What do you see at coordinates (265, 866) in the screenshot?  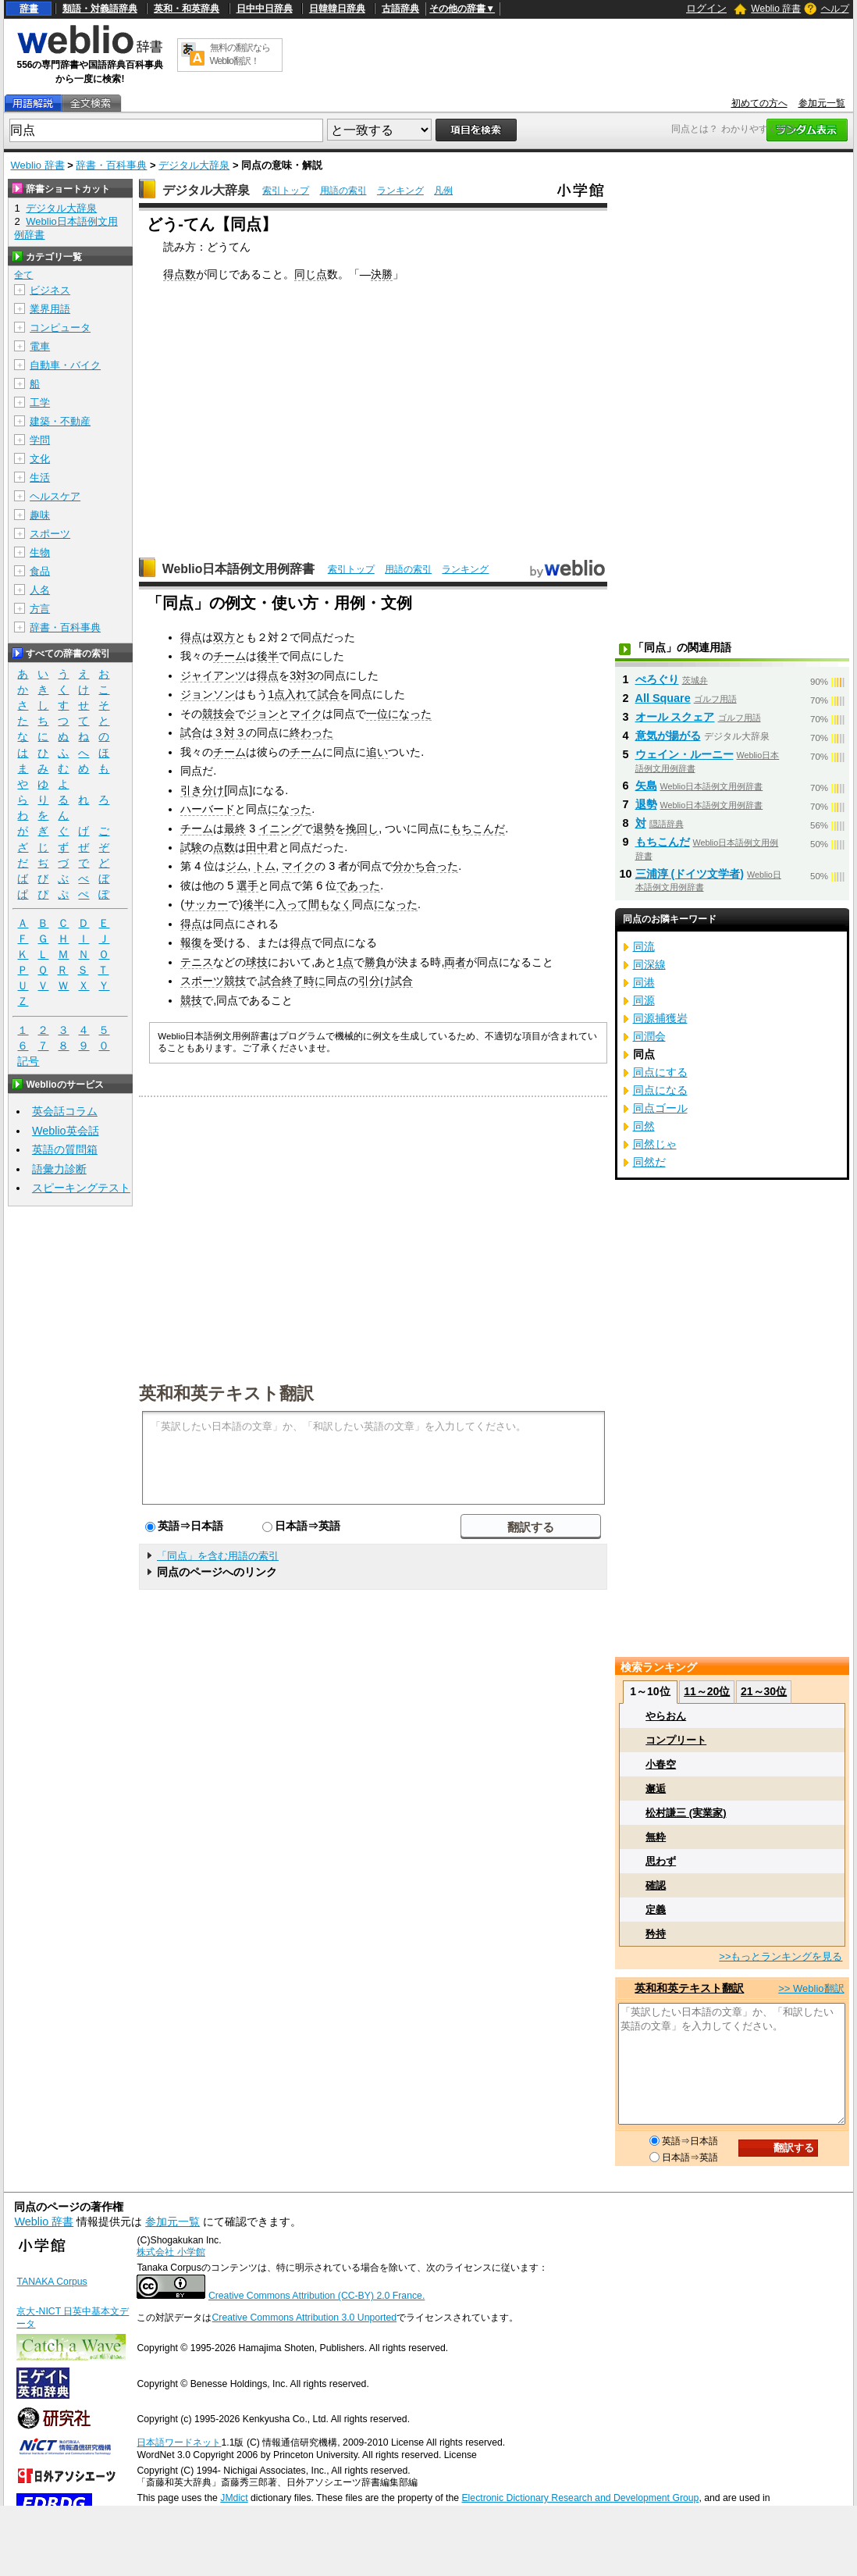 I see `トム` at bounding box center [265, 866].